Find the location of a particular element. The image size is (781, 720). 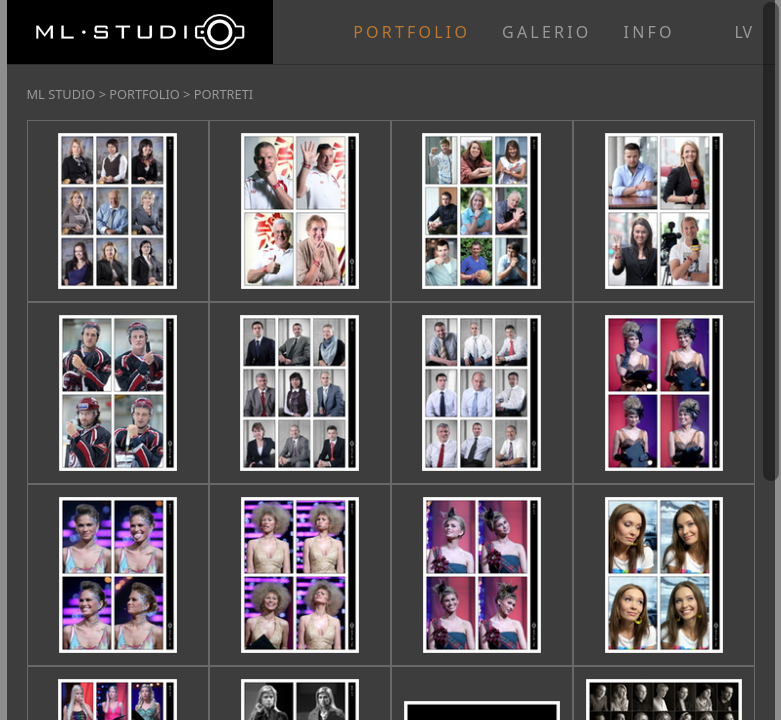

lv is located at coordinates (744, 32).